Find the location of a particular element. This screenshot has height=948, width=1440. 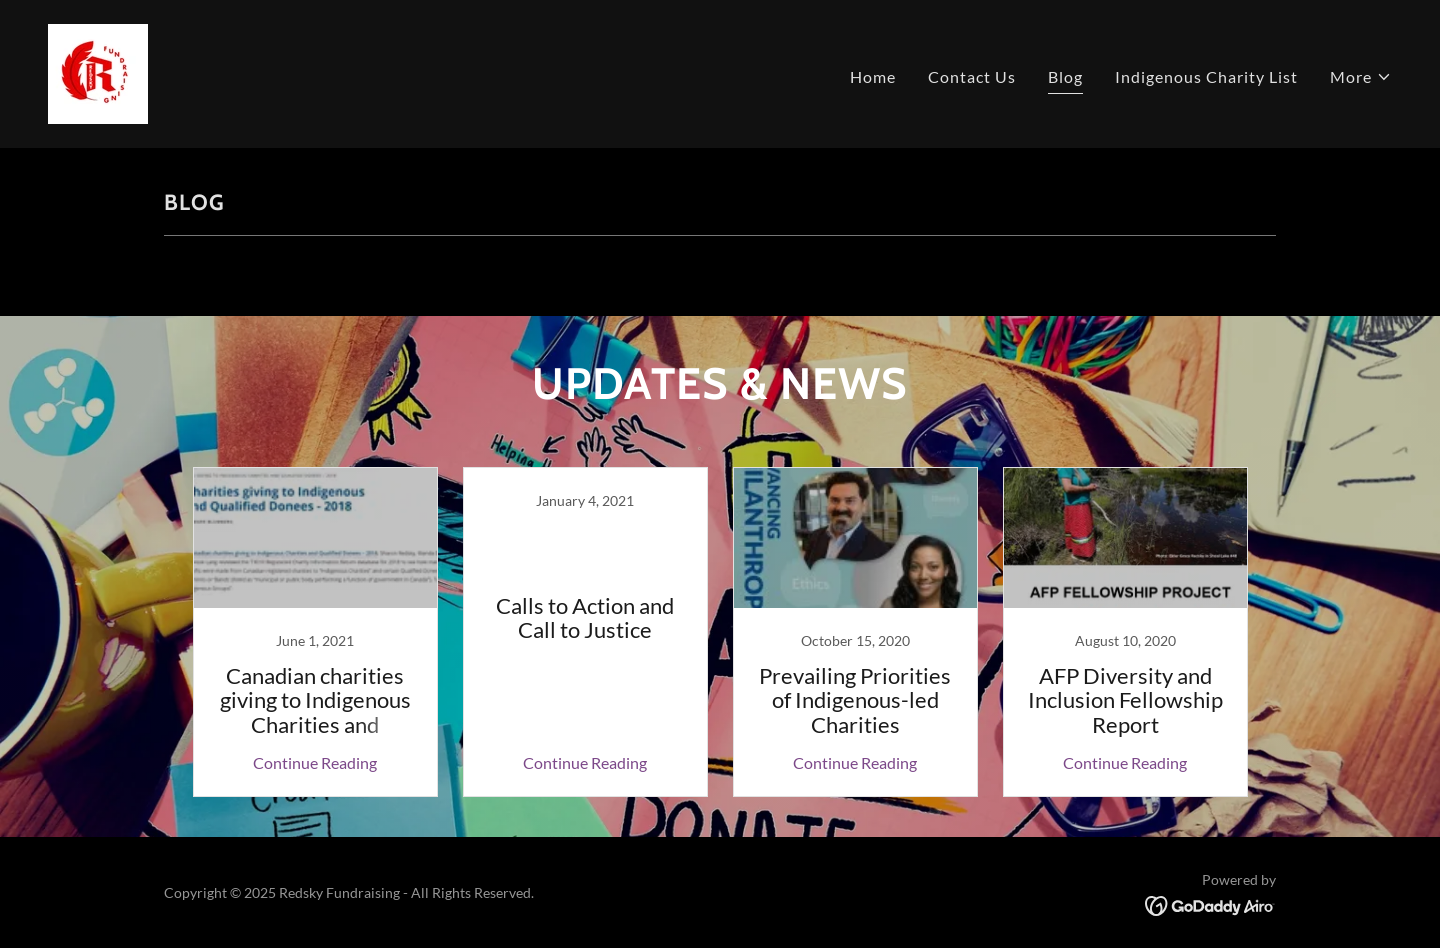

[link] is located at coordinates (98, 71).